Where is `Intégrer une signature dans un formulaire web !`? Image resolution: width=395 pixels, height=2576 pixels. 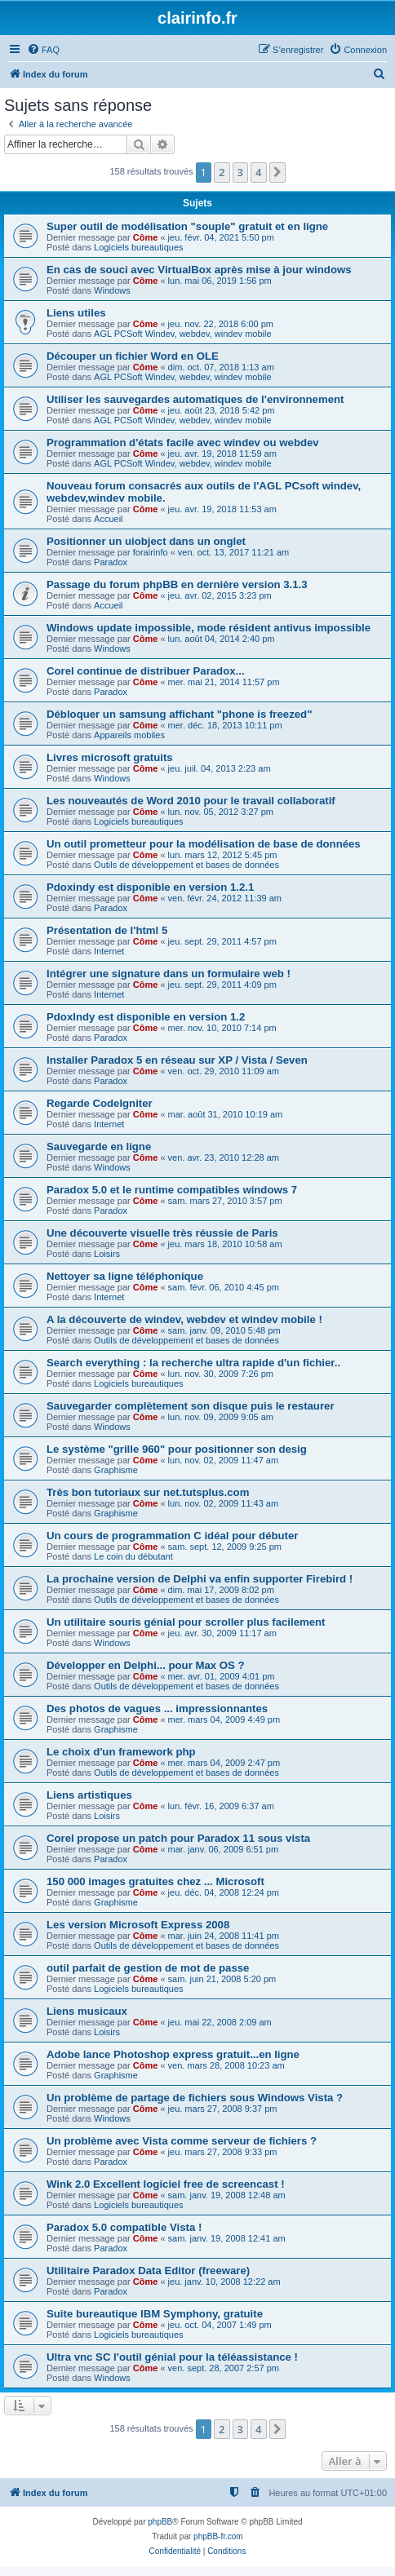 Intégrer une signature dans un formulaire web ! is located at coordinates (169, 973).